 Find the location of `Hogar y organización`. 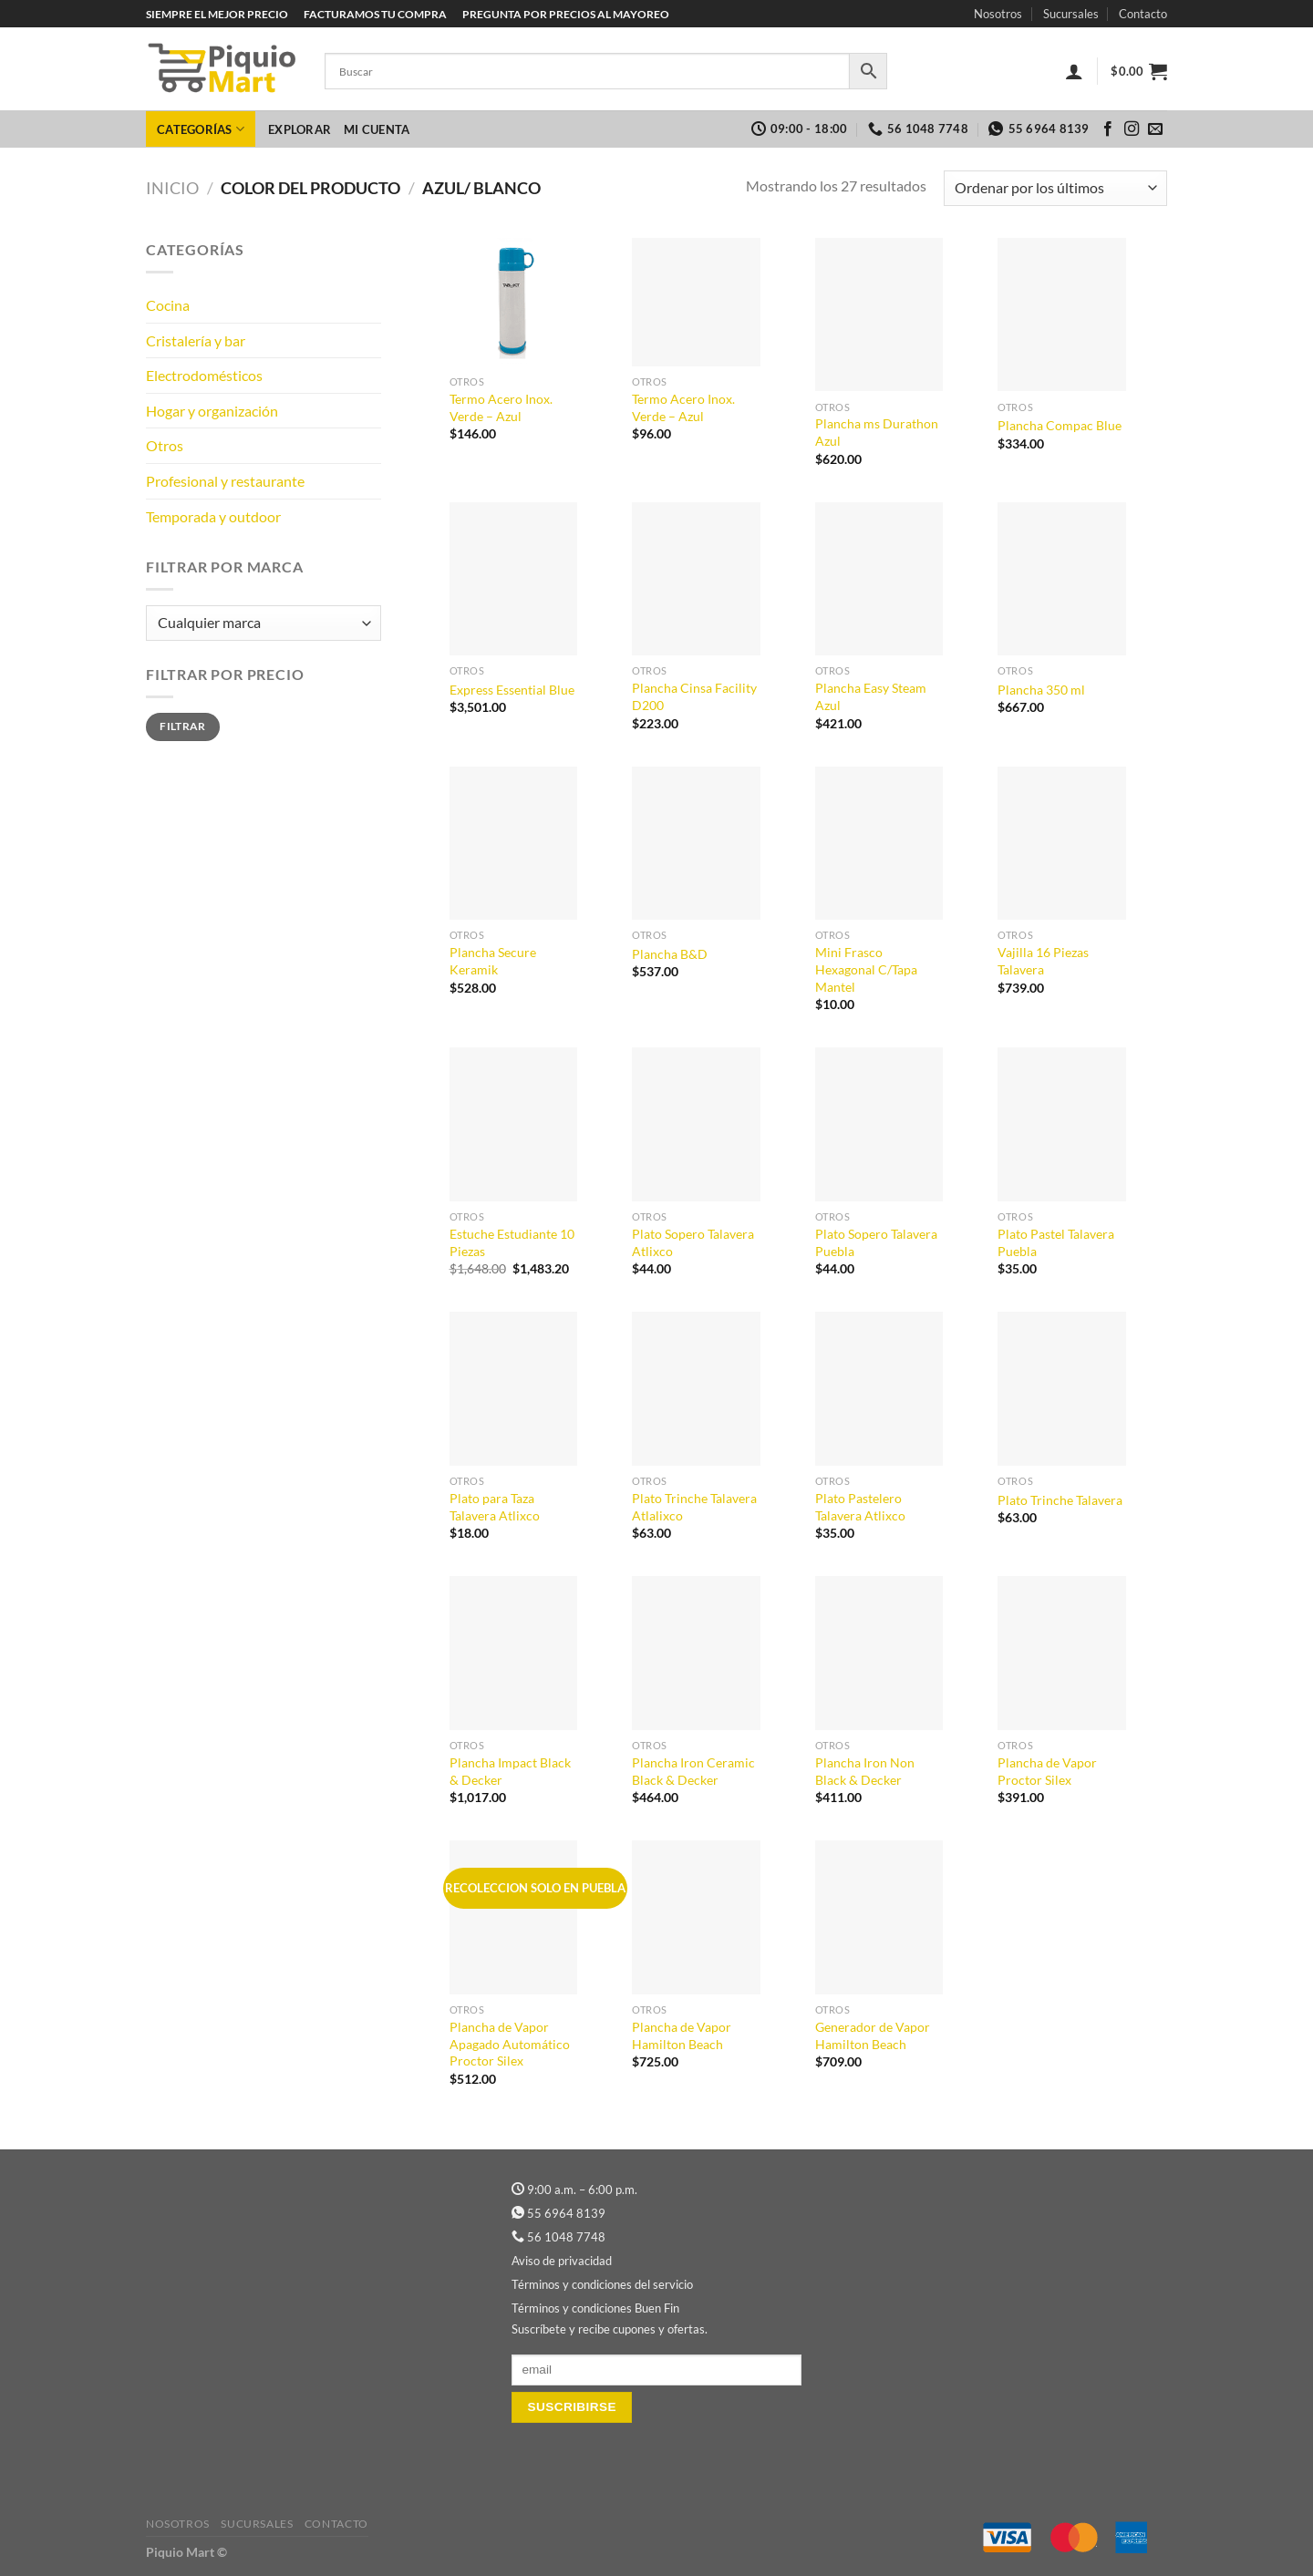

Hogar y organización is located at coordinates (212, 410).